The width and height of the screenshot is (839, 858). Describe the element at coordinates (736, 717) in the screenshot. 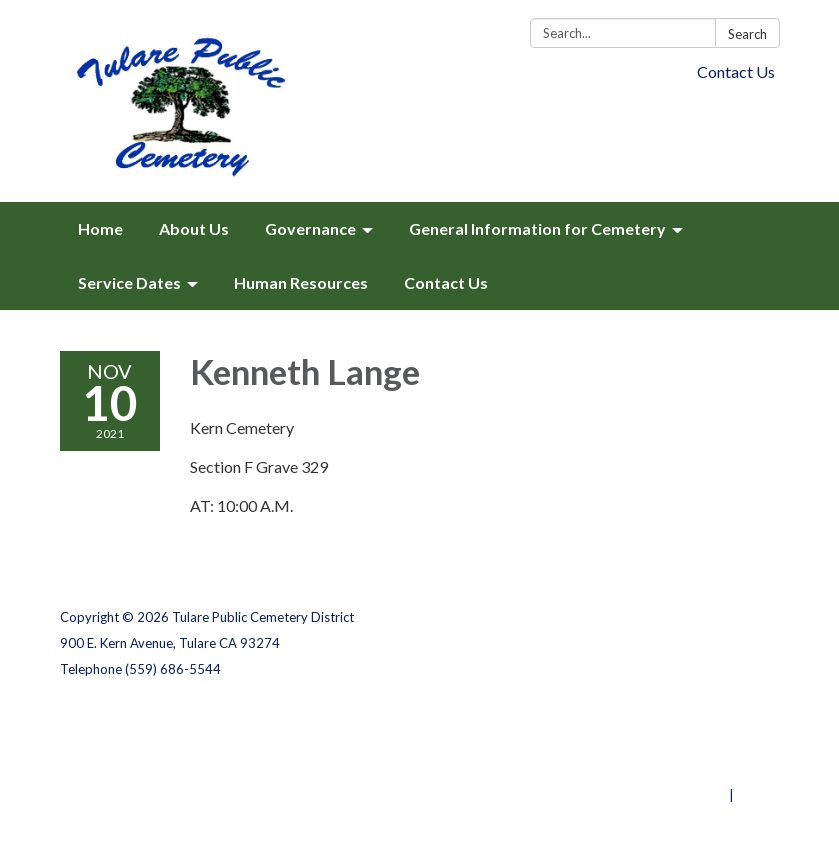

I see `Privacy Policy` at that location.